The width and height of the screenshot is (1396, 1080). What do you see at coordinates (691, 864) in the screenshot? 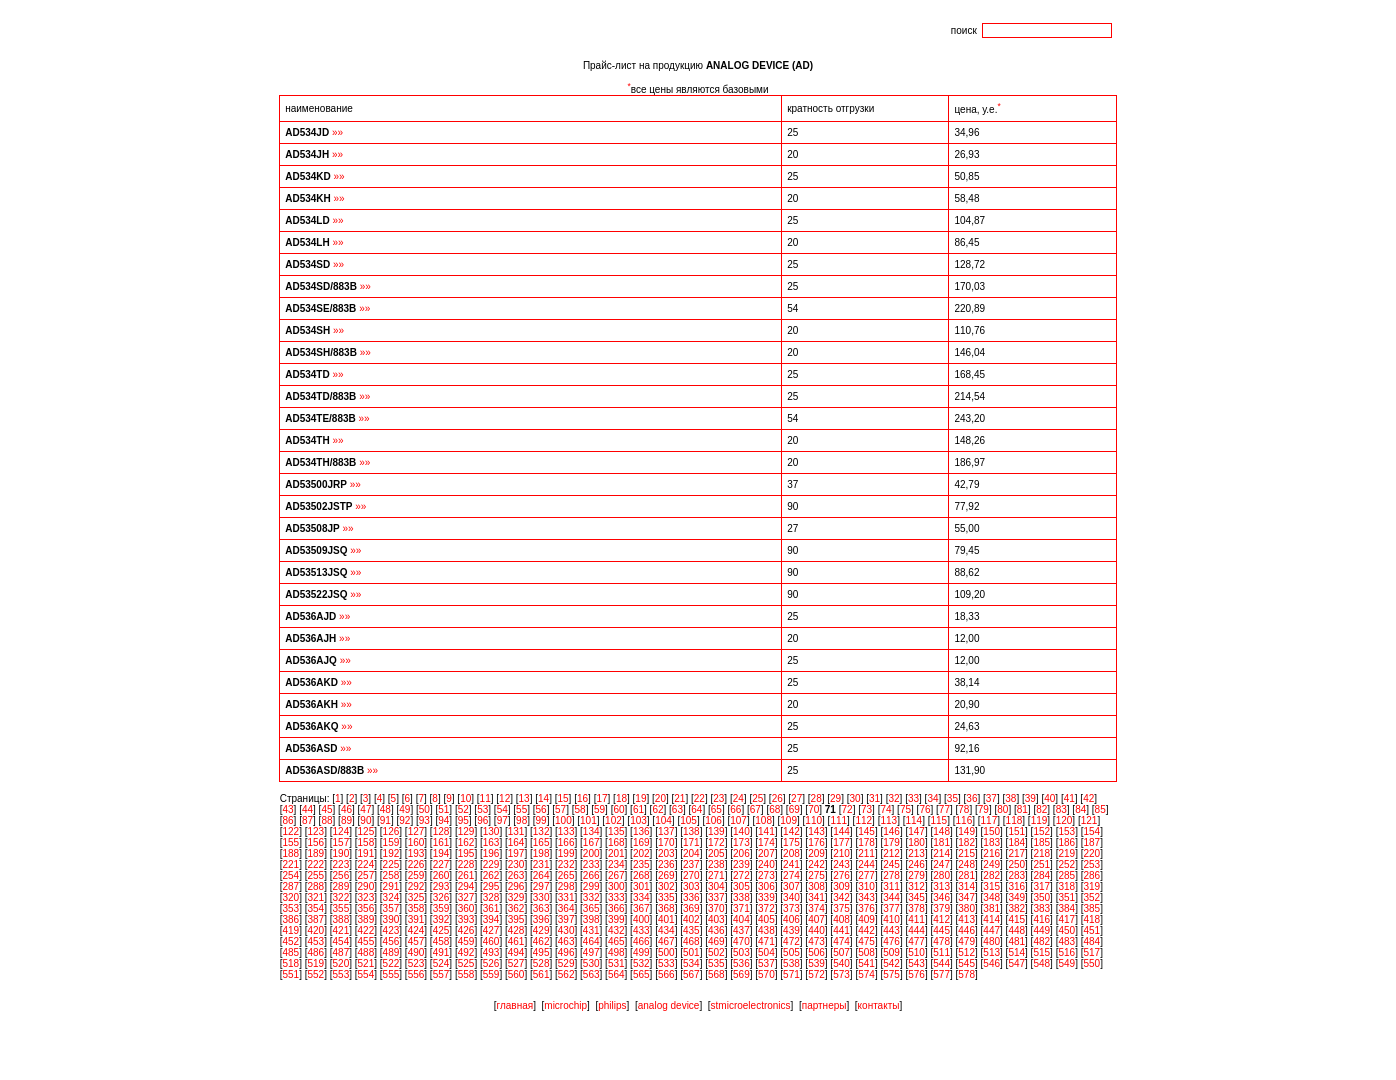
I see `237` at bounding box center [691, 864].